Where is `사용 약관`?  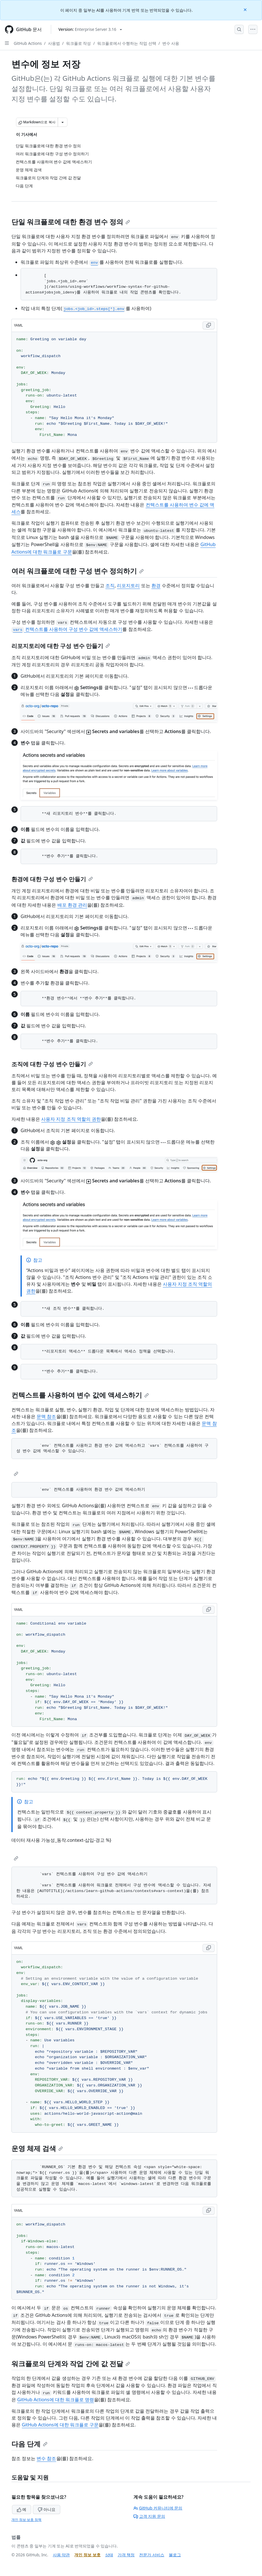
사용 약관 is located at coordinates (61, 2554).